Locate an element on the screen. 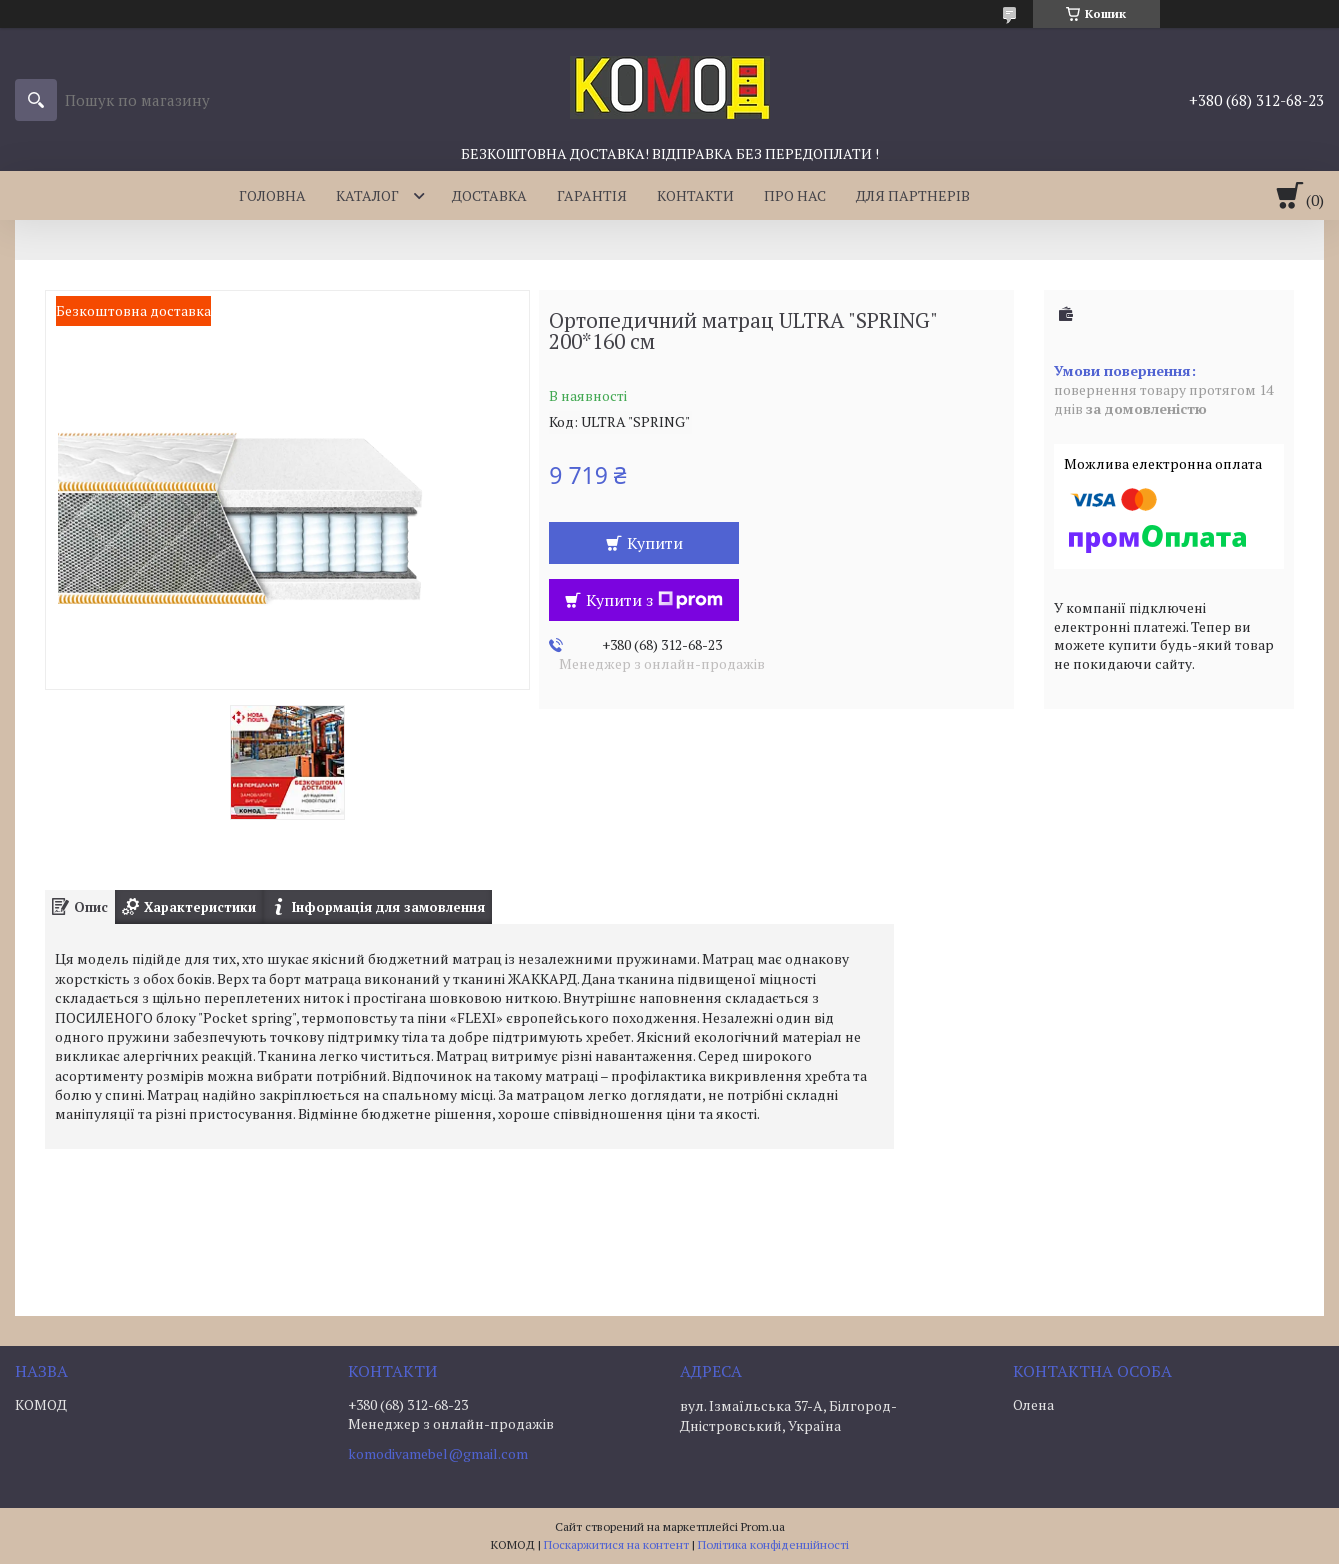 The width and height of the screenshot is (1339, 1564). Політика конфіденційності is located at coordinates (773, 1544).